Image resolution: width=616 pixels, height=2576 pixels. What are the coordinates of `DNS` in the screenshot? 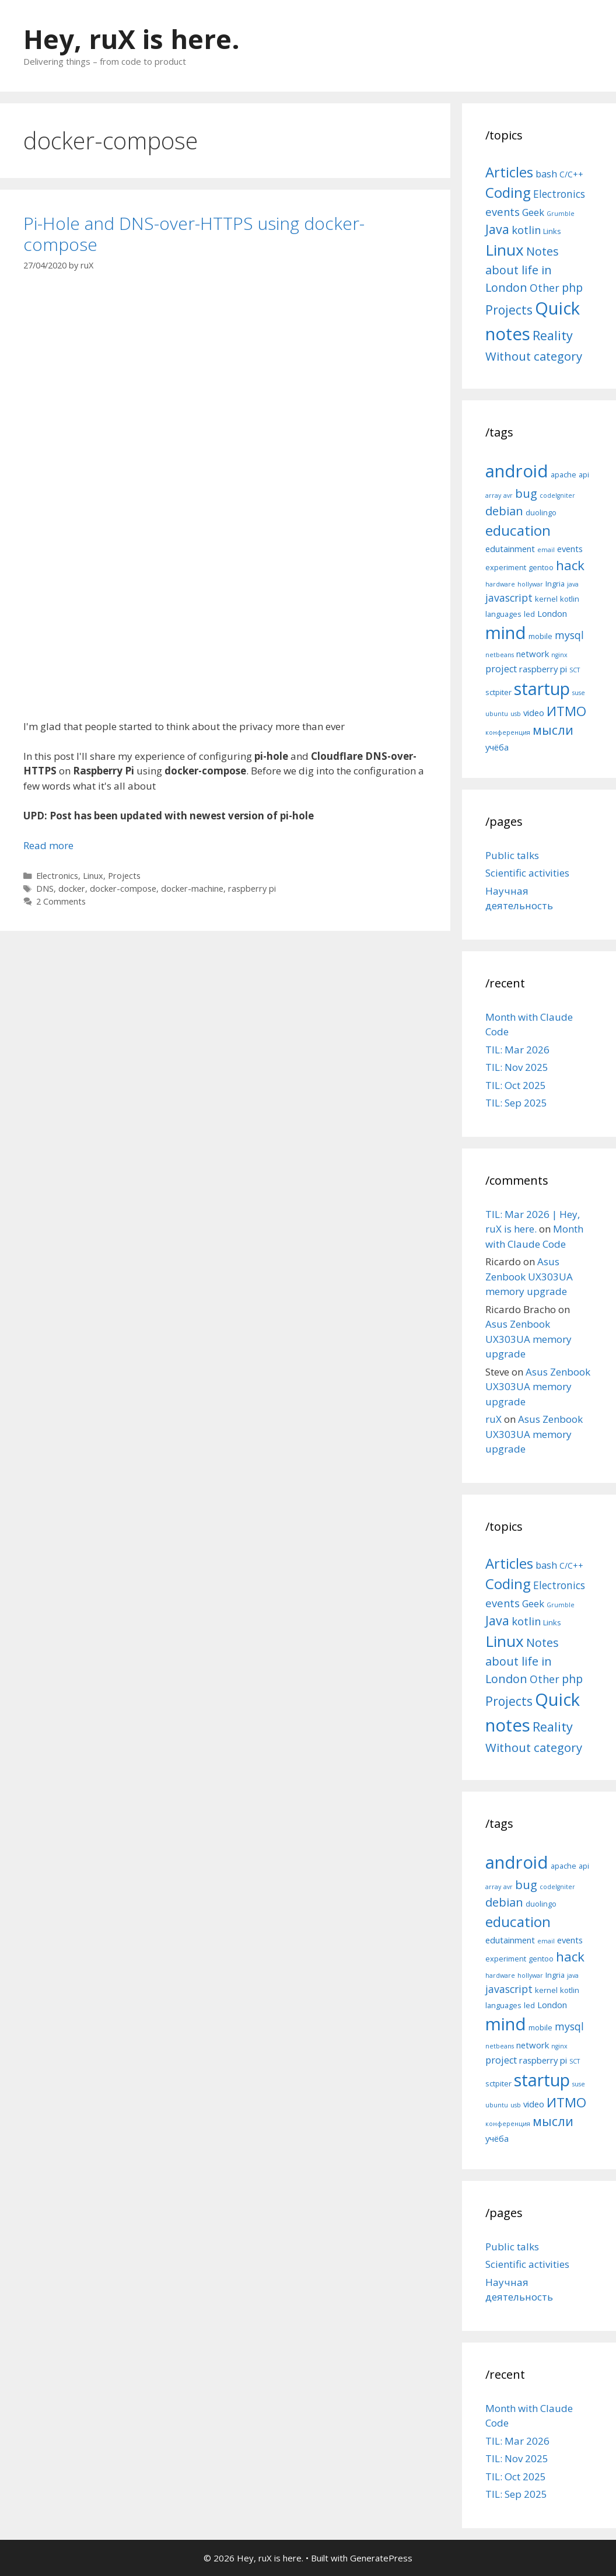 It's located at (45, 888).